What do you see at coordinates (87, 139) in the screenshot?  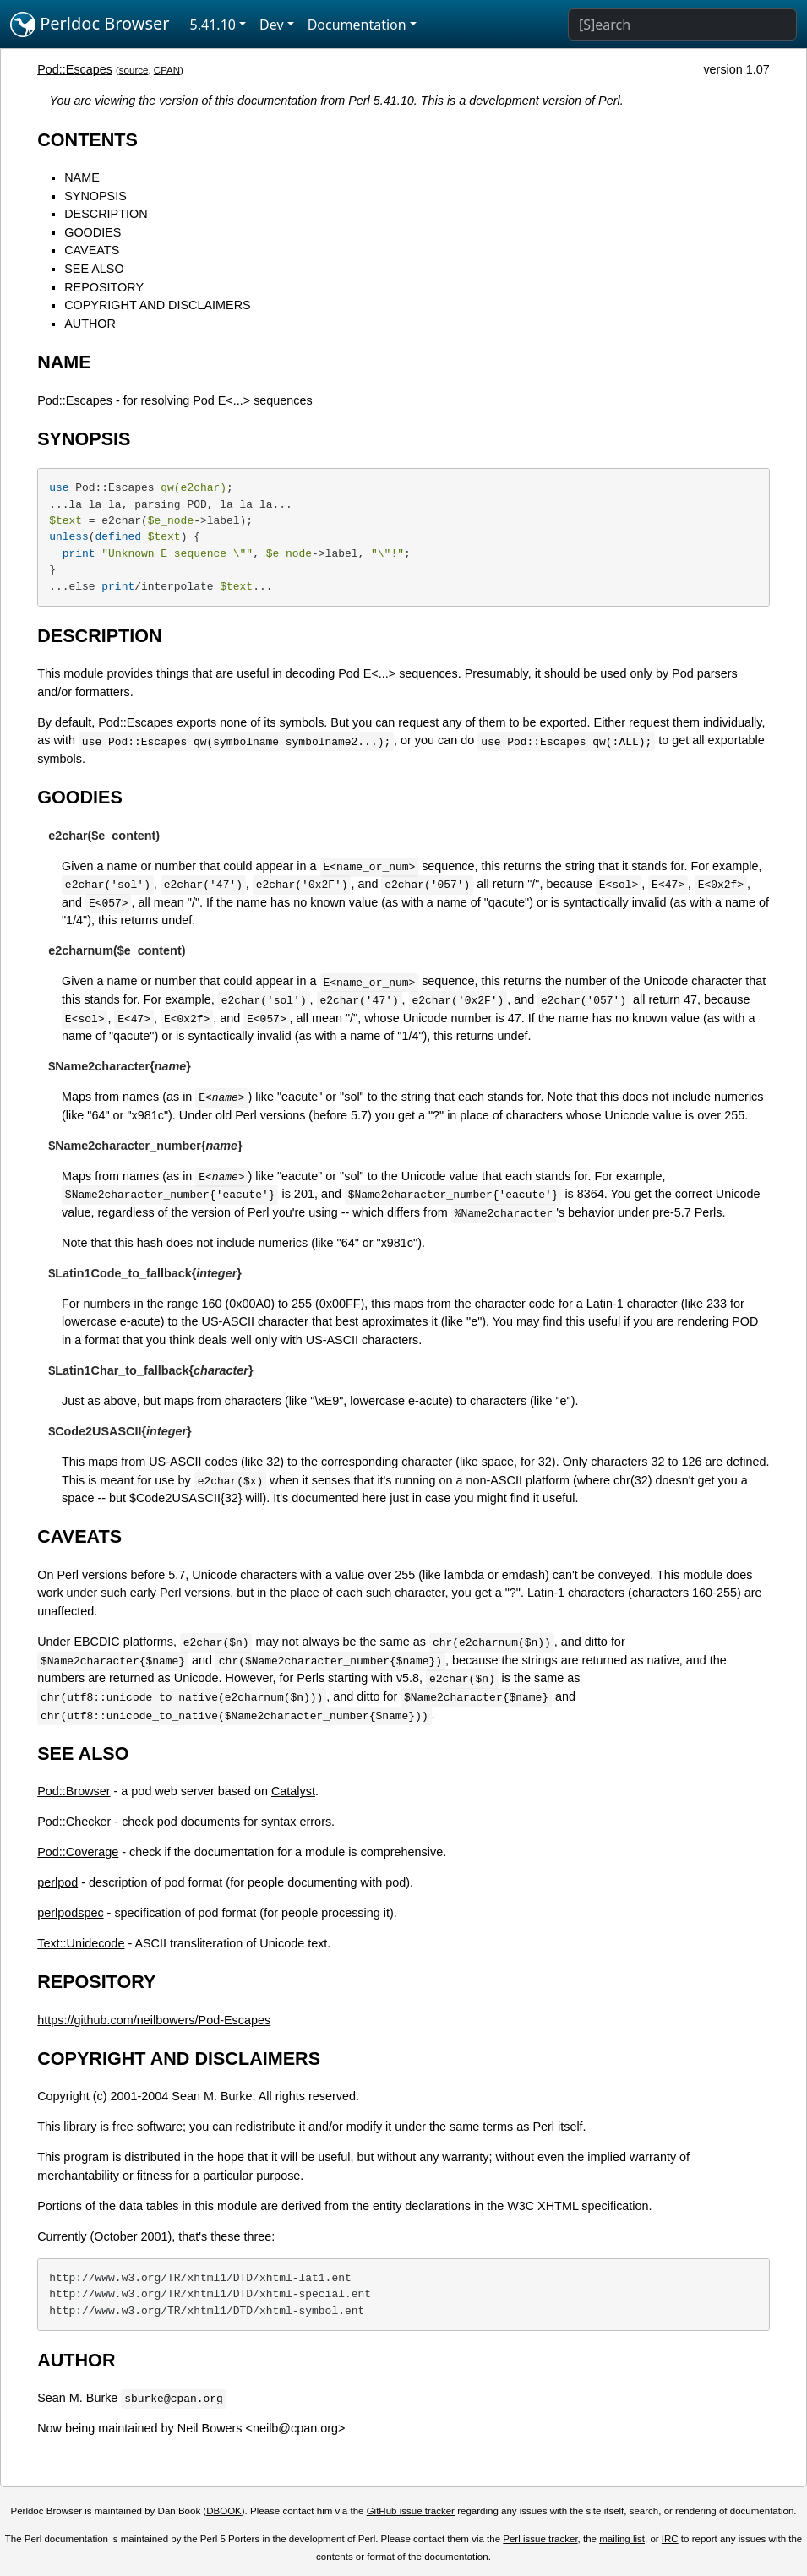 I see `CONTENTS` at bounding box center [87, 139].